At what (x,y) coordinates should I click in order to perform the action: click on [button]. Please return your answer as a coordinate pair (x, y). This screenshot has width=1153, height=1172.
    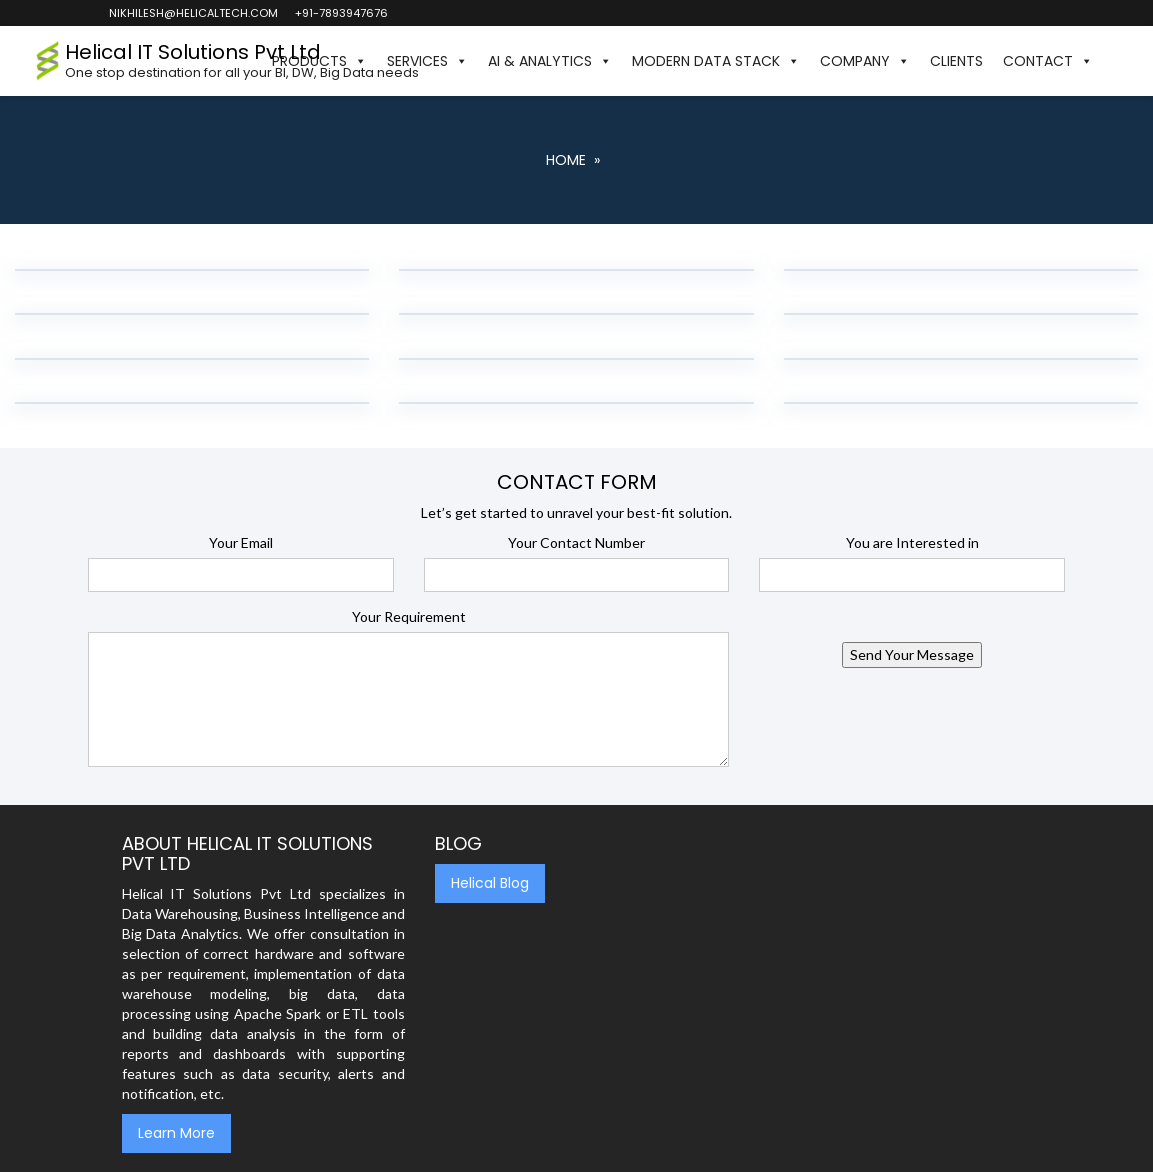
    Looking at the image, I should click on (1113, 61).